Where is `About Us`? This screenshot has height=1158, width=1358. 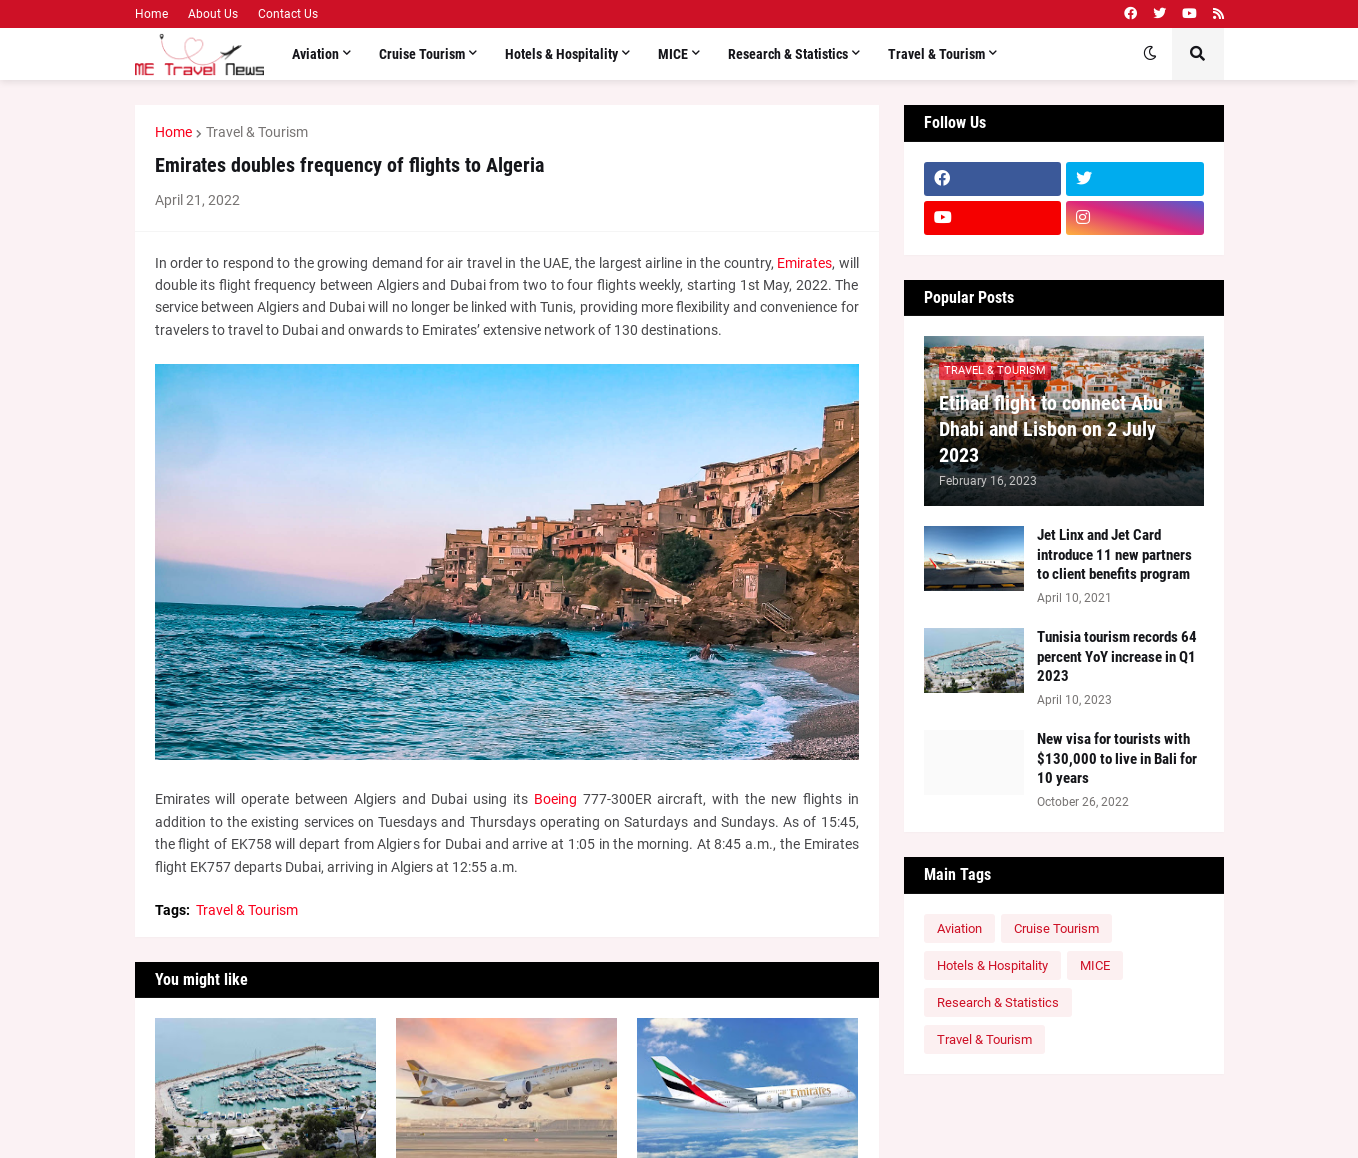
About Us is located at coordinates (213, 14).